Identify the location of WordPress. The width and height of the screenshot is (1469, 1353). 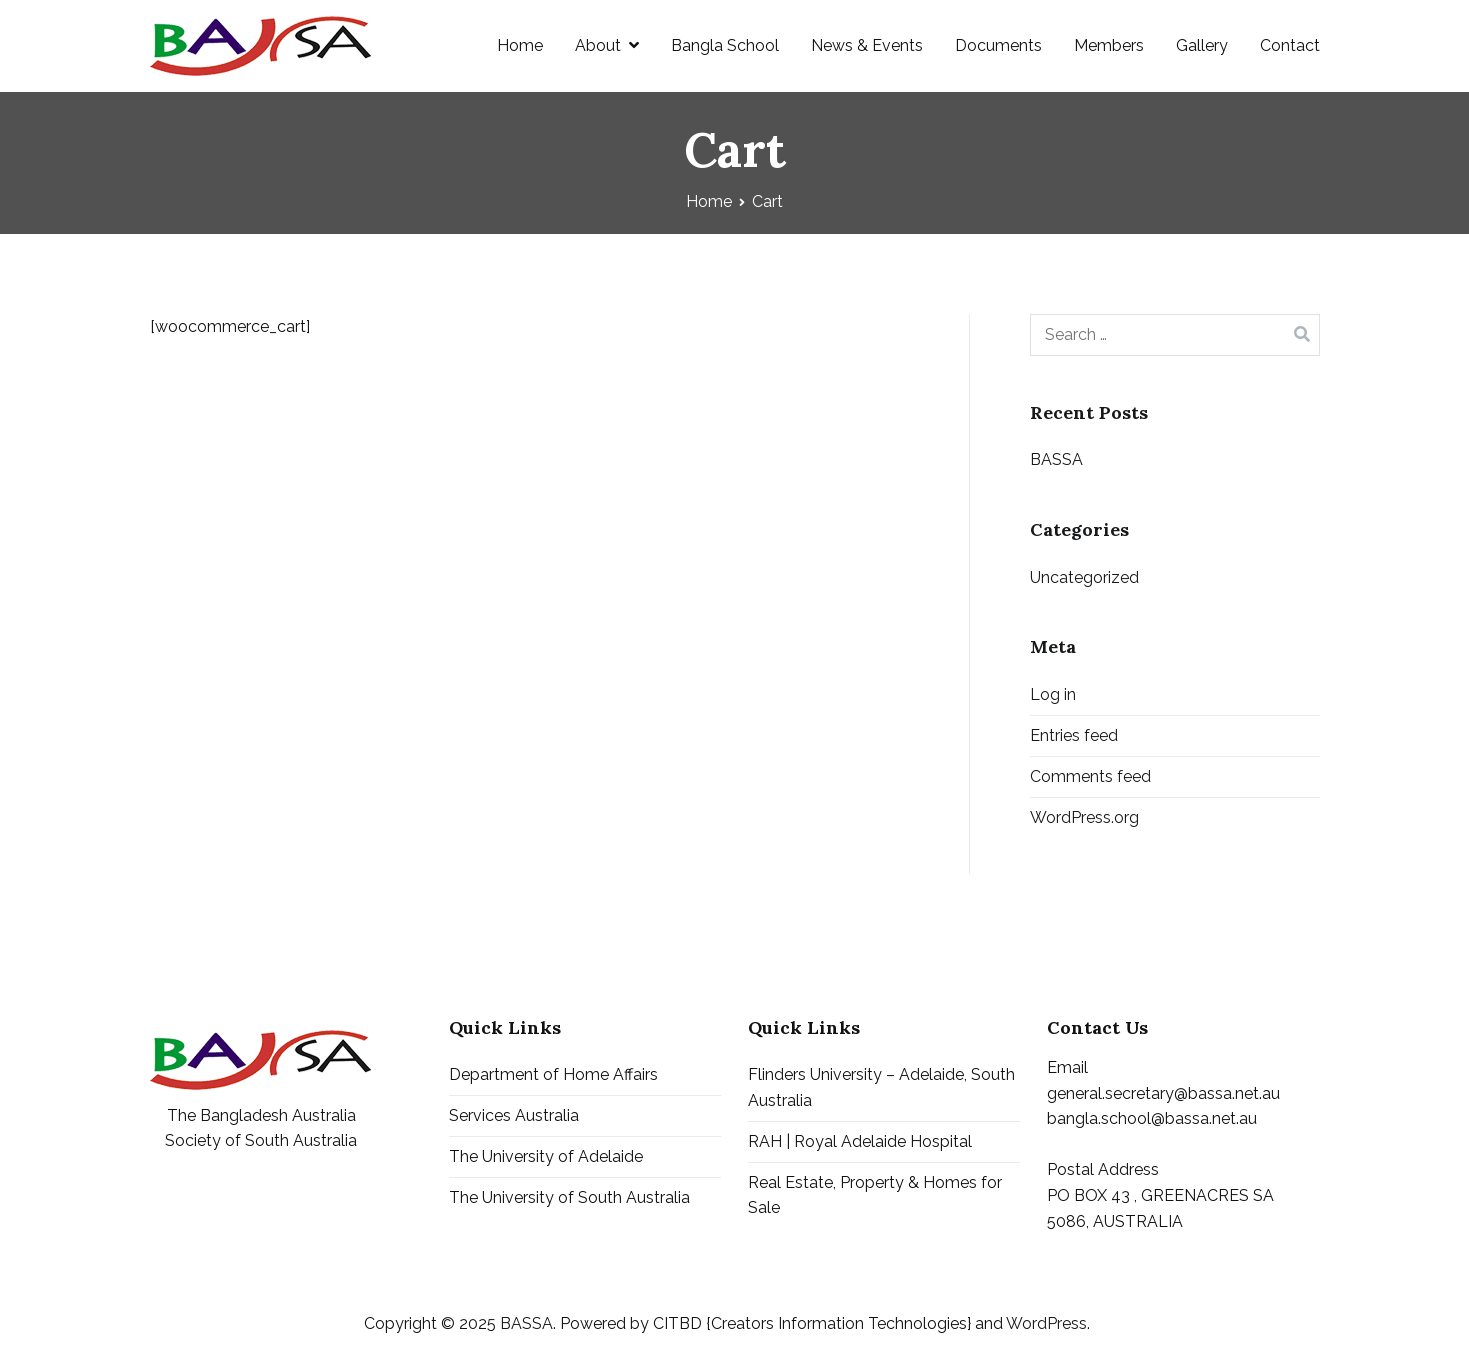
(1046, 1323).